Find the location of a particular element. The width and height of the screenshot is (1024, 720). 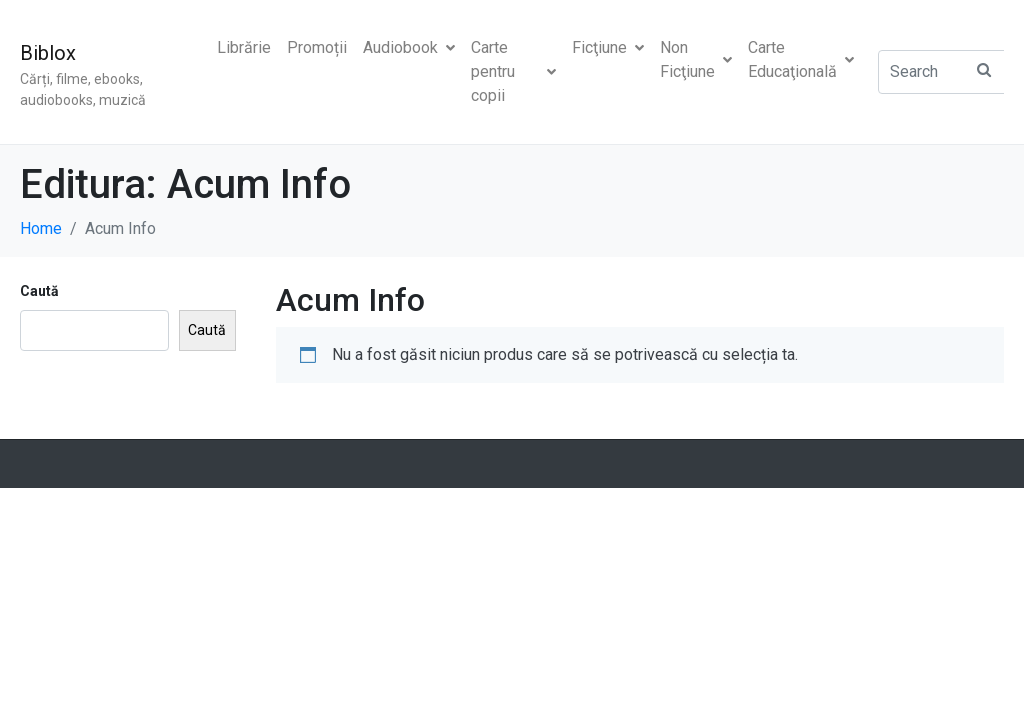

Non Ficţiune is located at coordinates (696, 59).